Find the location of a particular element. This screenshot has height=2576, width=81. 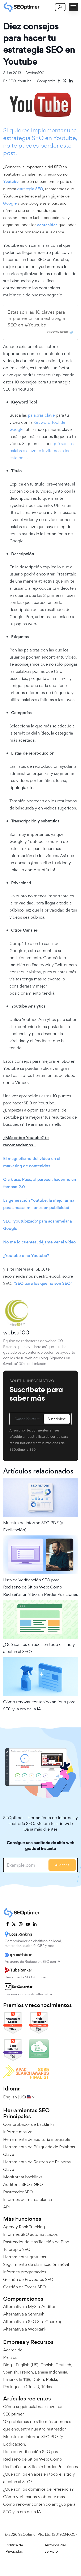

Gestión de Proyectos SEO is located at coordinates (28, 2279).